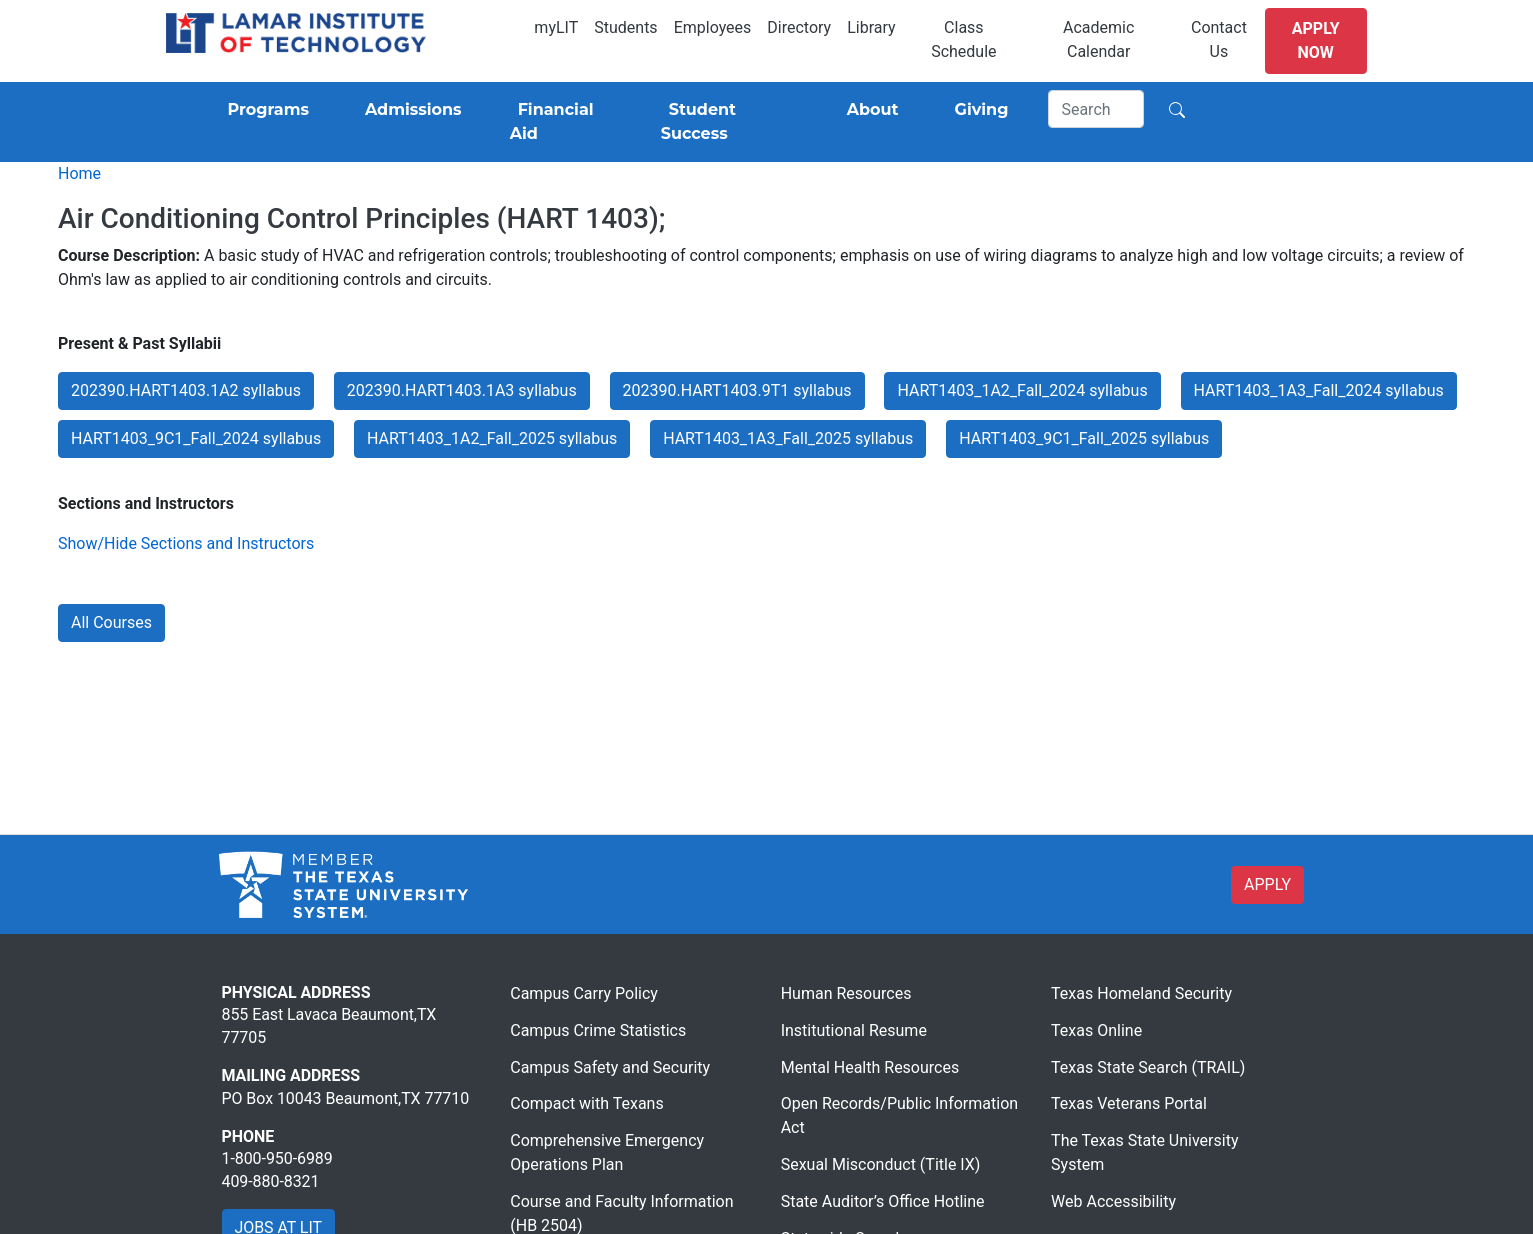 The image size is (1533, 1234). I want to click on Compact with Texans, so click(586, 1103).